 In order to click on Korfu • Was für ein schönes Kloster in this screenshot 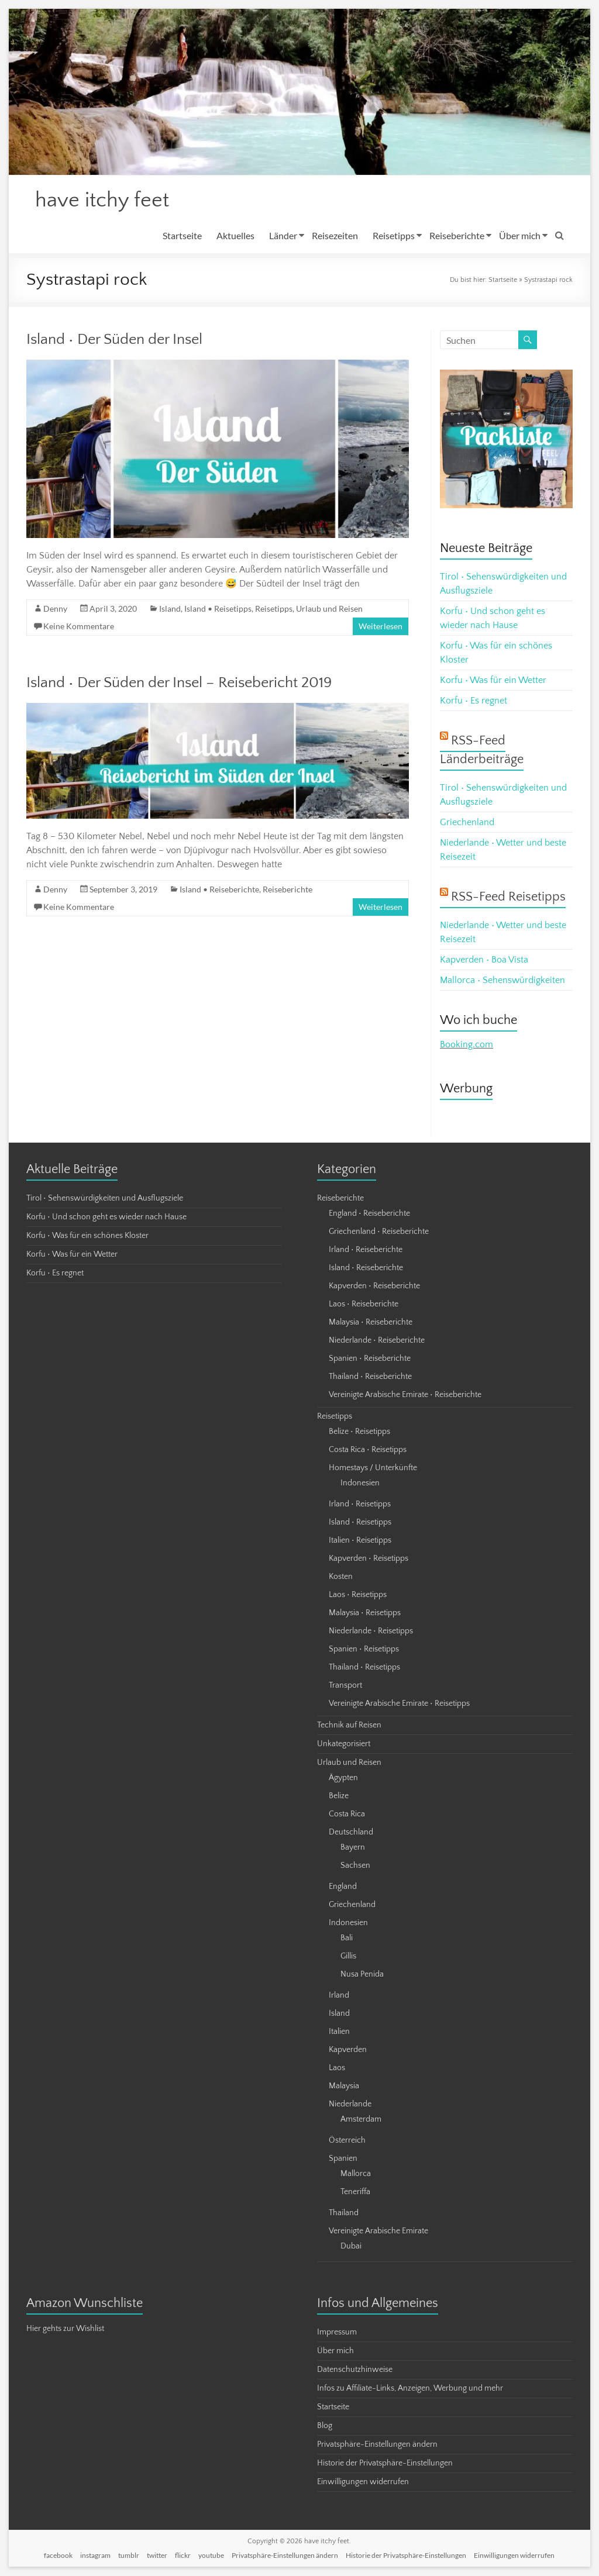, I will do `click(87, 1236)`.